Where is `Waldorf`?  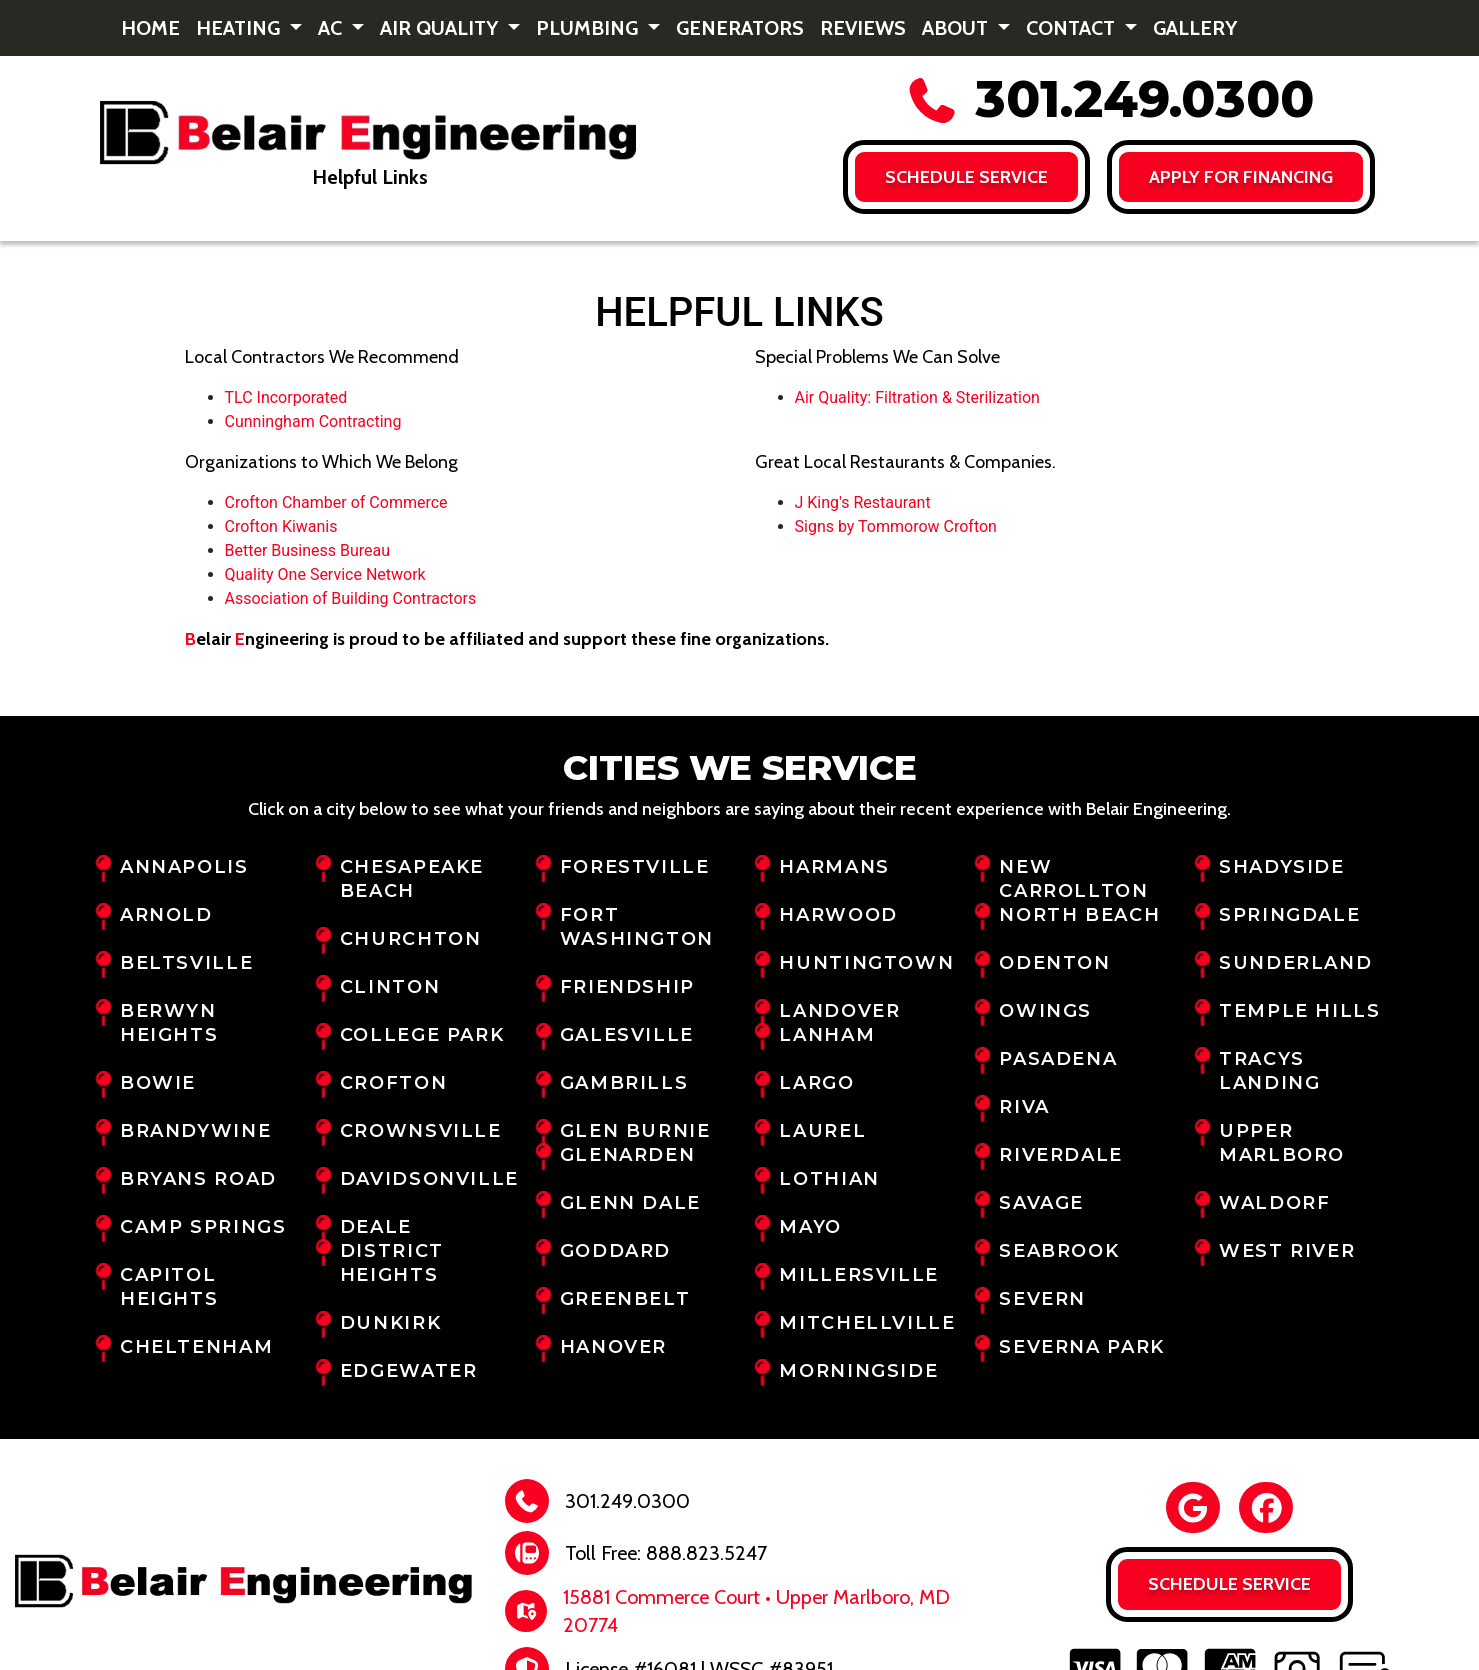
Waldorf is located at coordinates (1274, 1203).